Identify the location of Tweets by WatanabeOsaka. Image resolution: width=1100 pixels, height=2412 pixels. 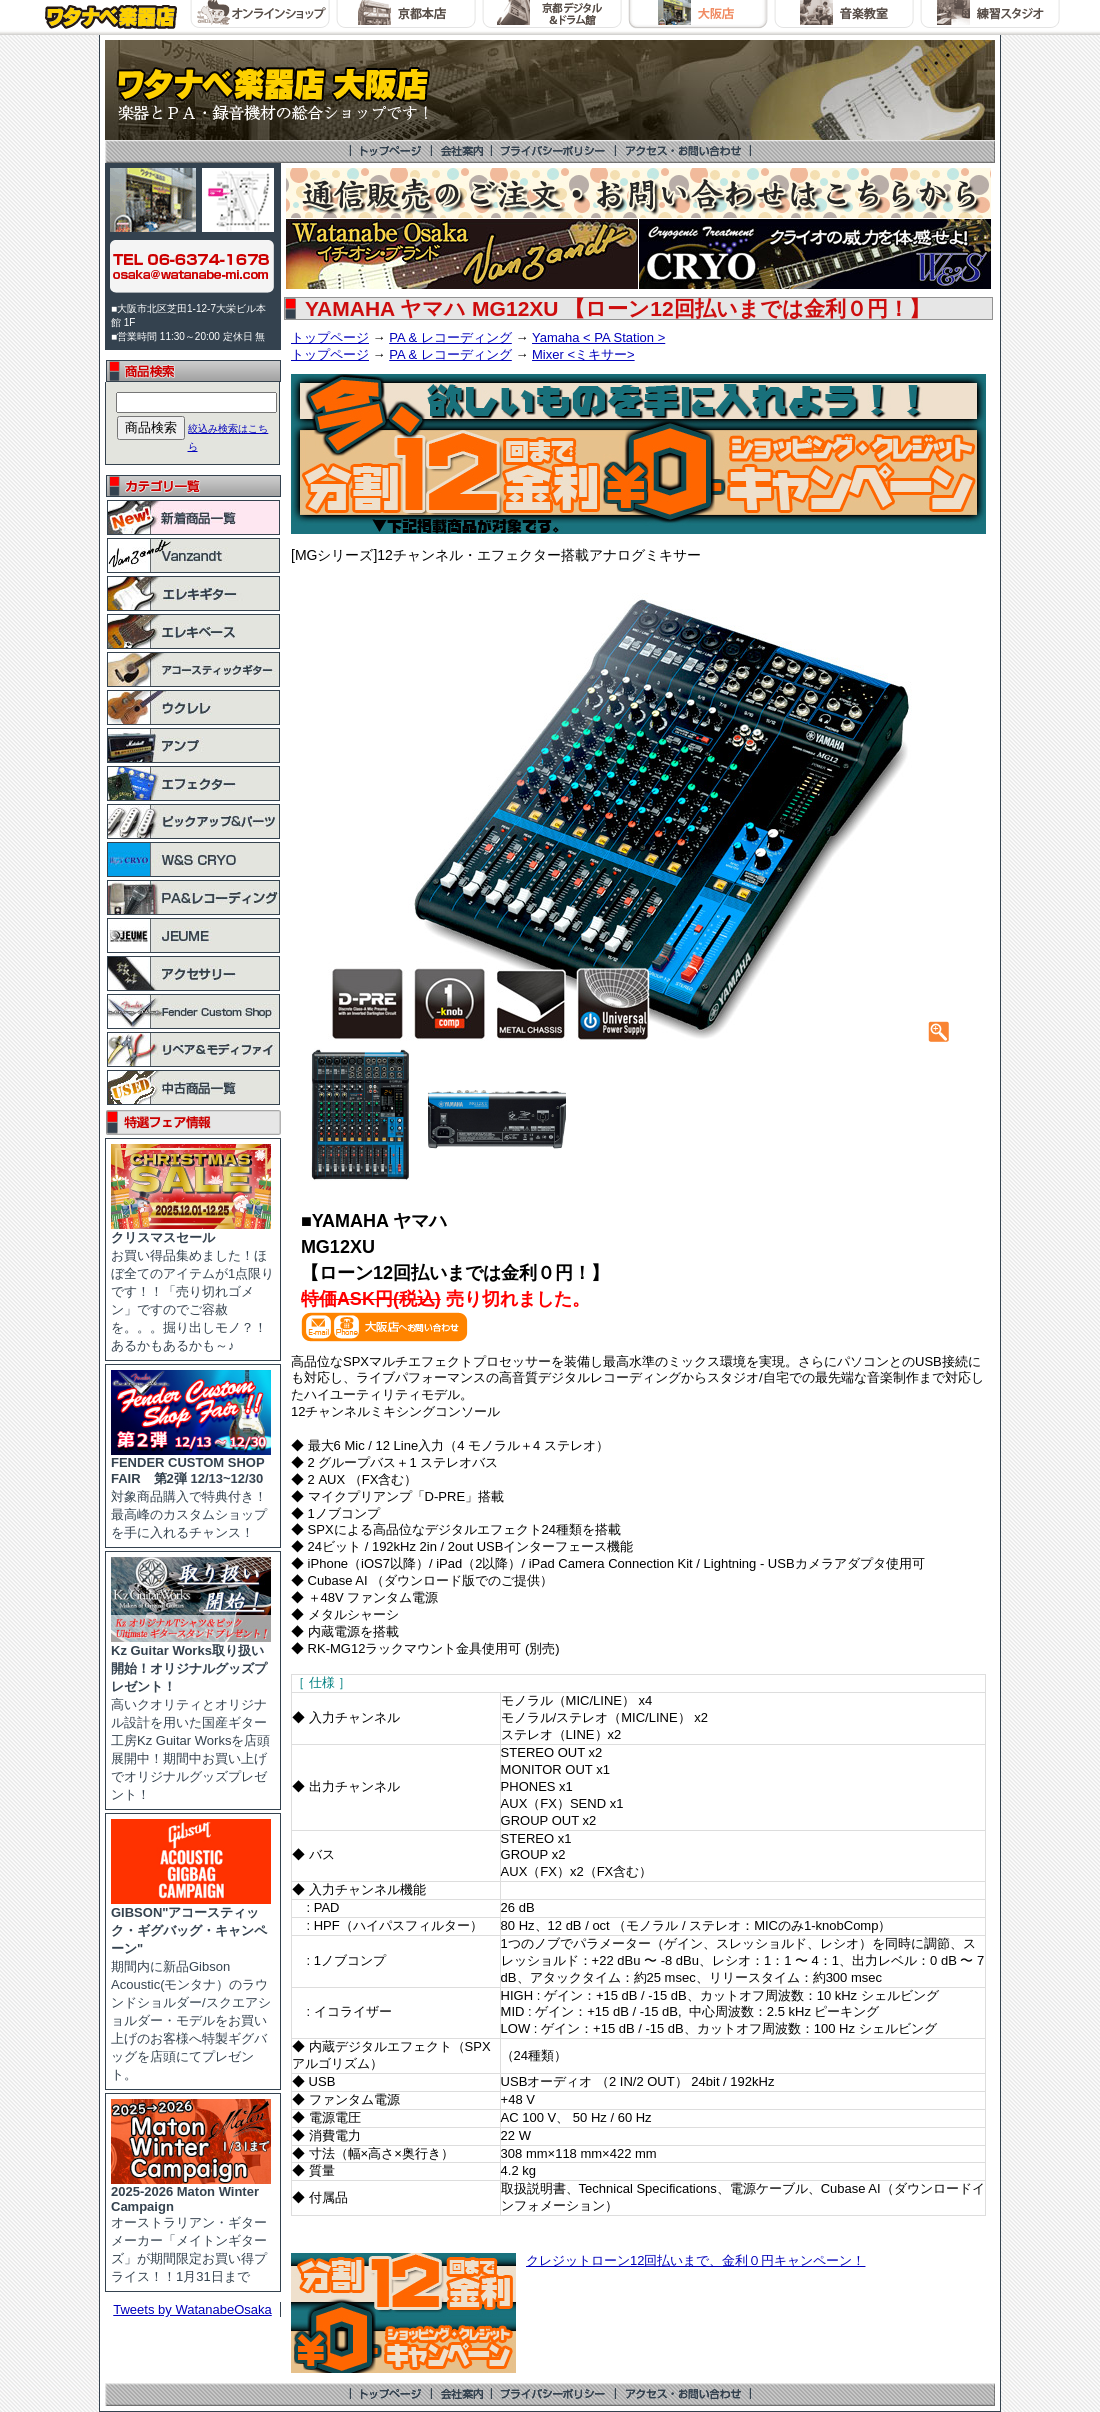
(192, 2309).